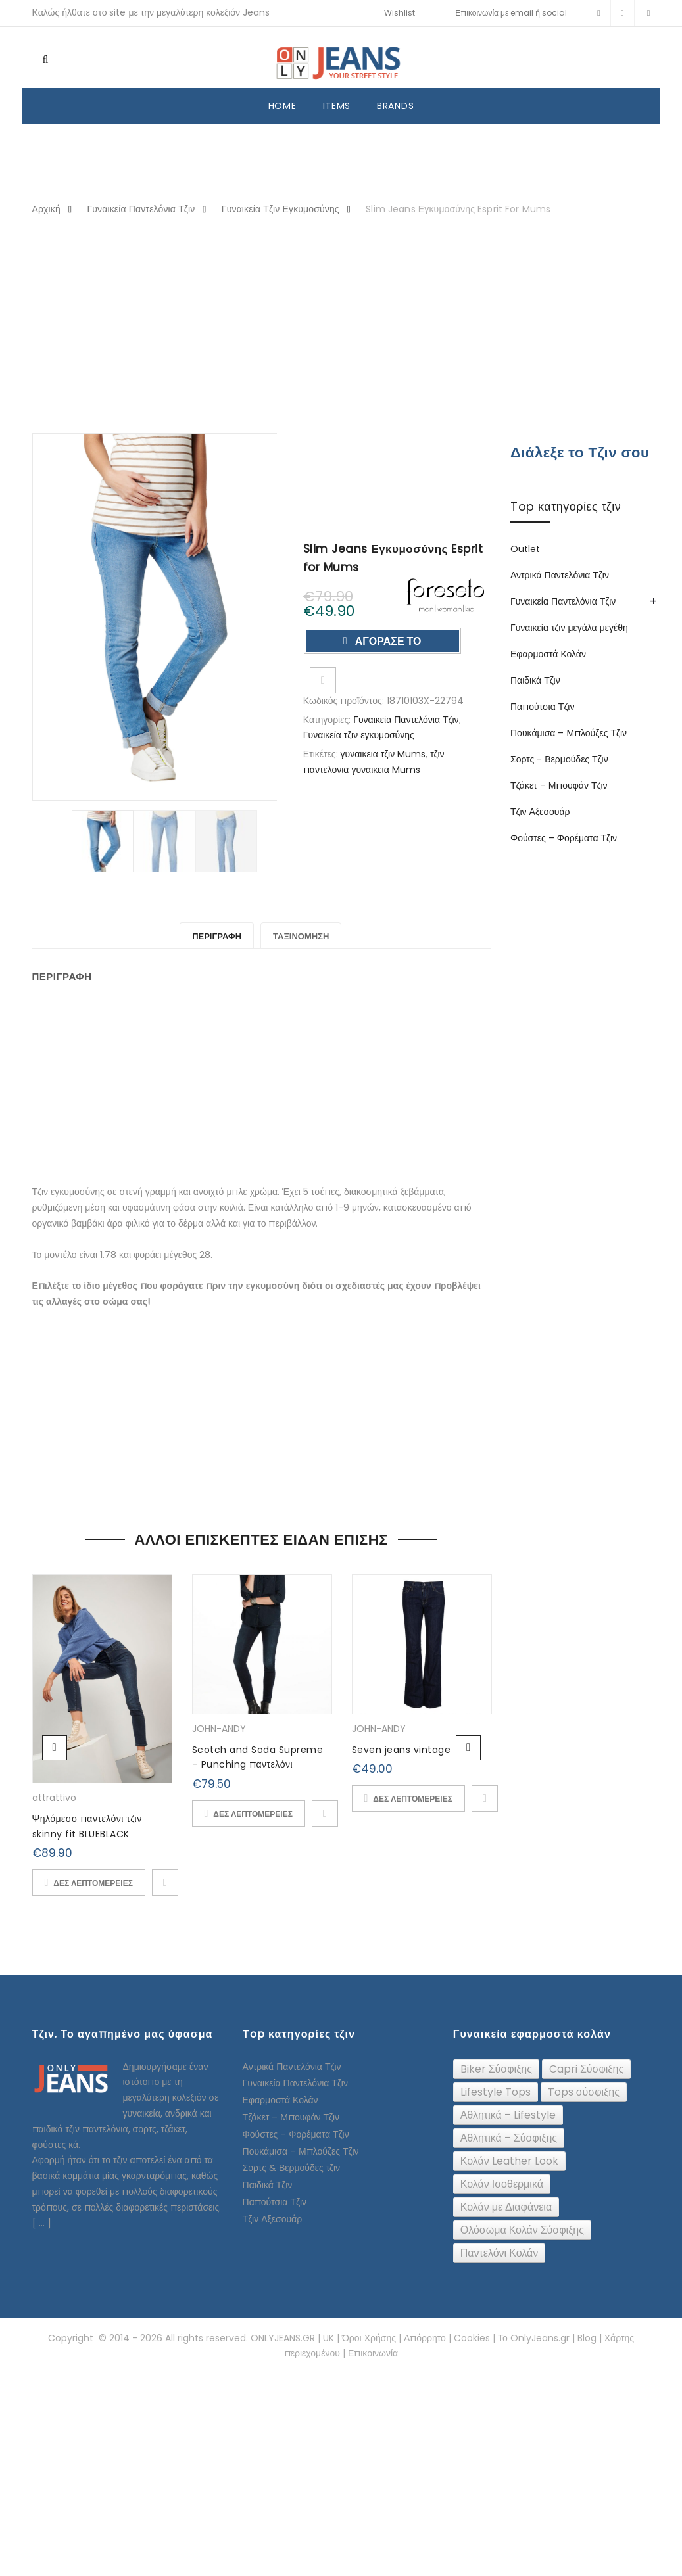  Describe the element at coordinates (258, 1764) in the screenshot. I see `Scotch and Soda Supreme – Punching παντελόνι (Denim)` at that location.